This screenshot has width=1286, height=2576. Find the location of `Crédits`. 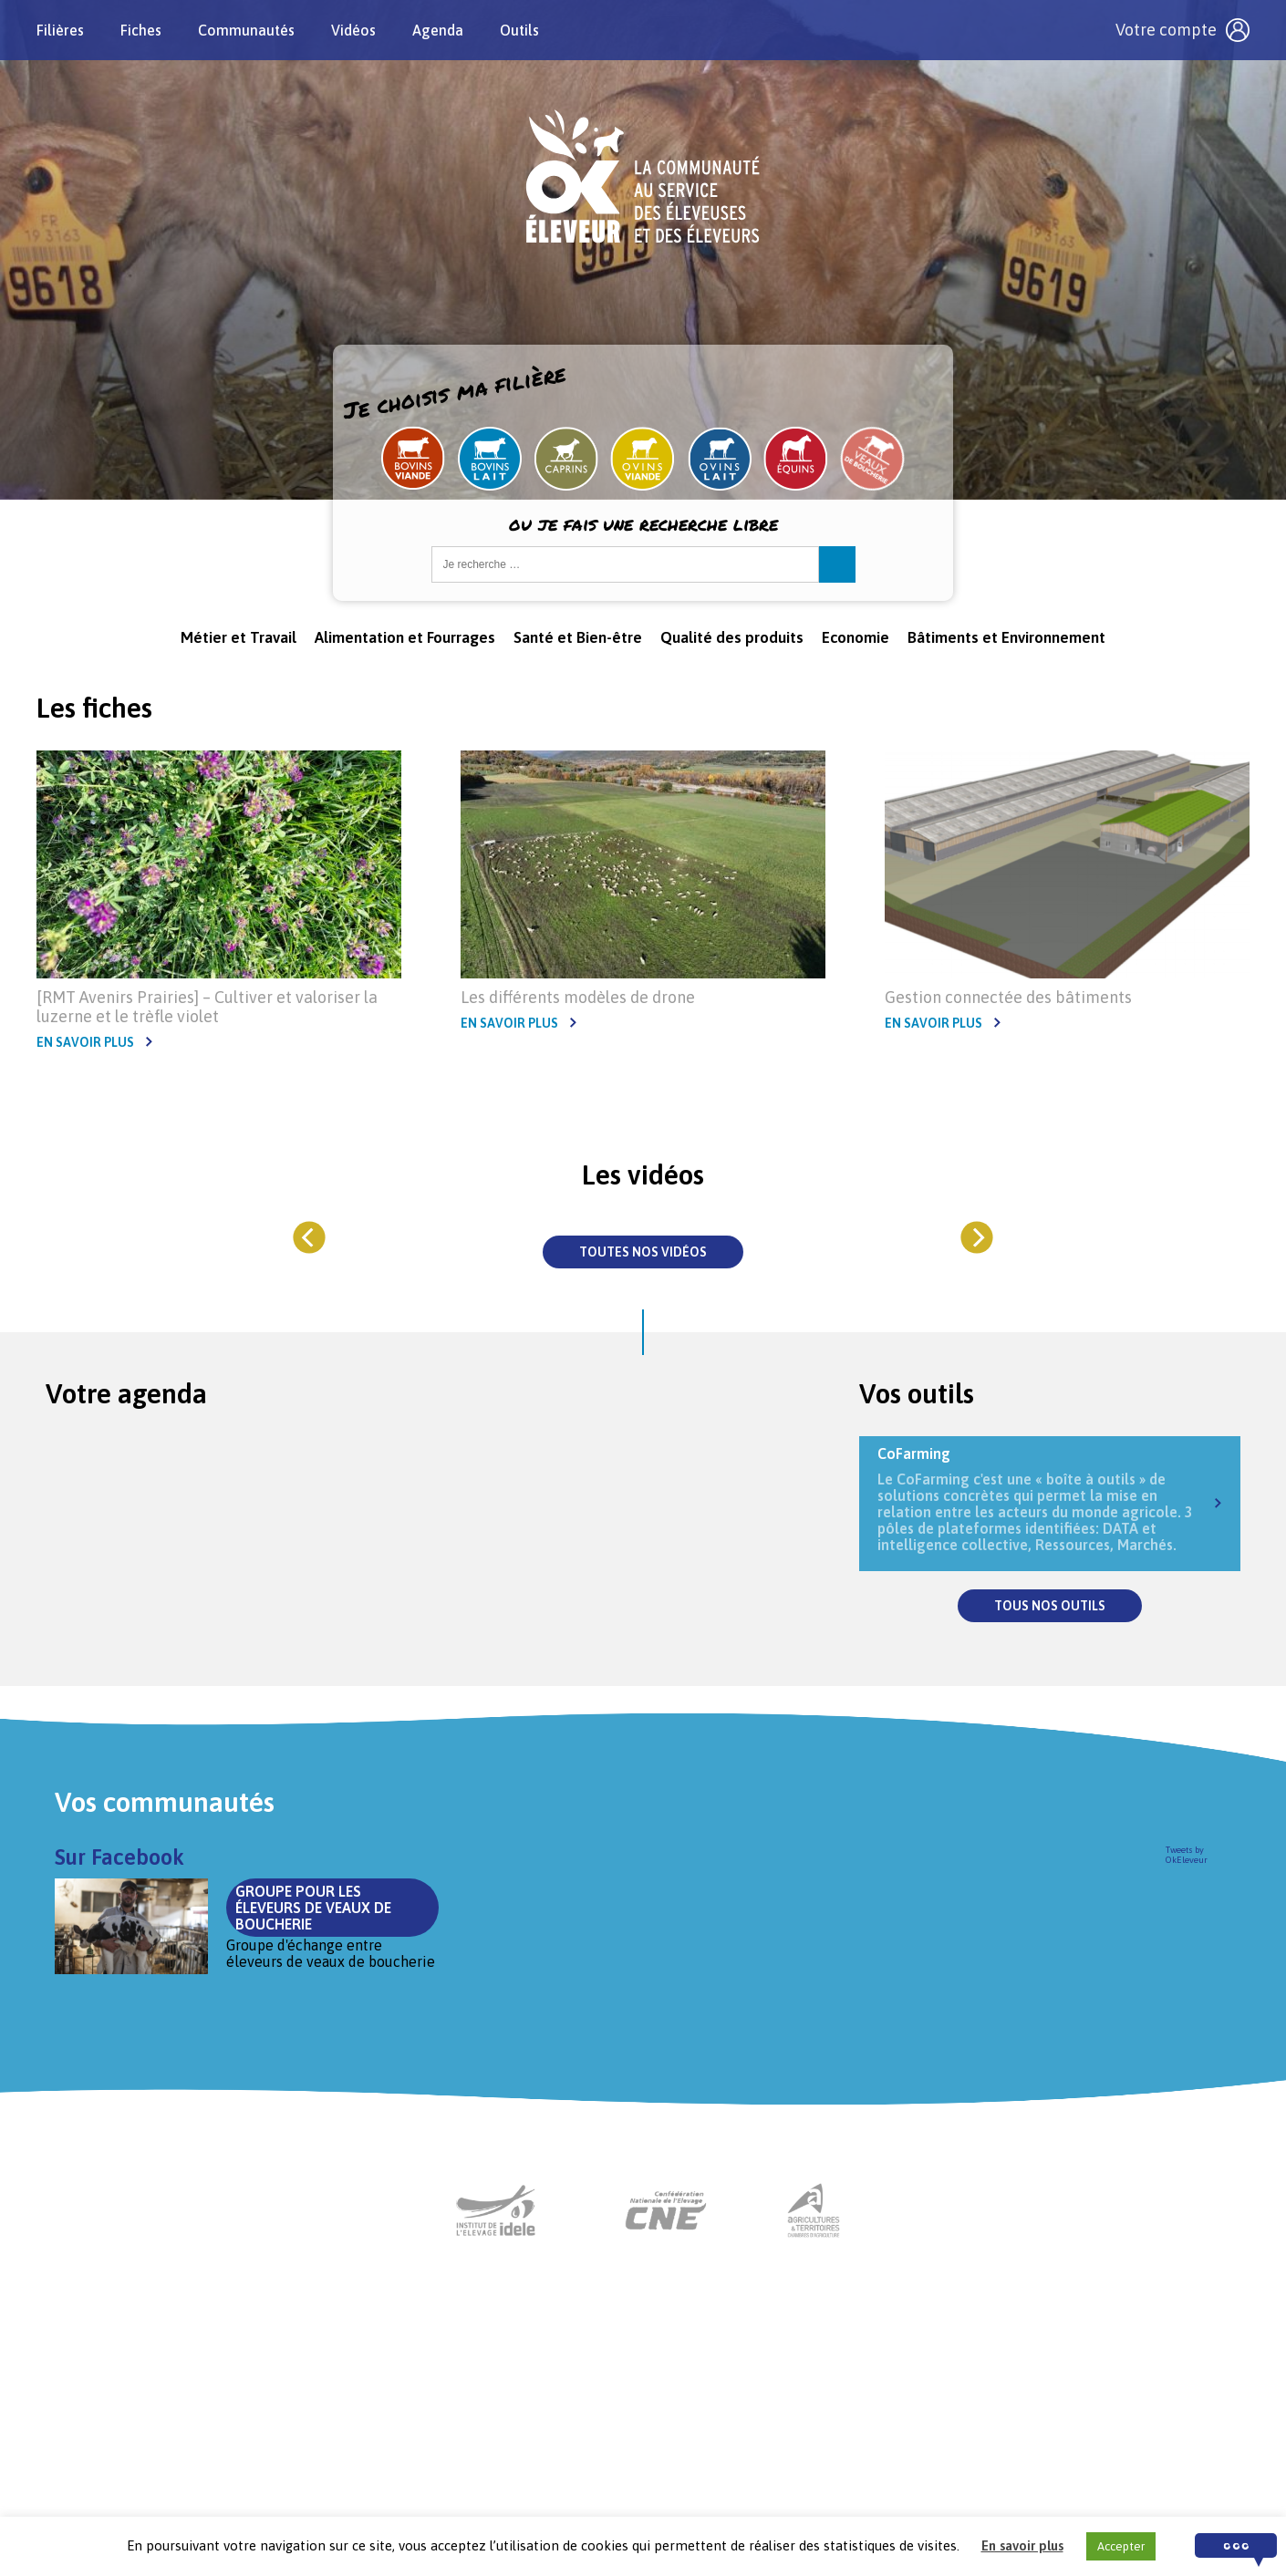

Crédits is located at coordinates (849, 2463).